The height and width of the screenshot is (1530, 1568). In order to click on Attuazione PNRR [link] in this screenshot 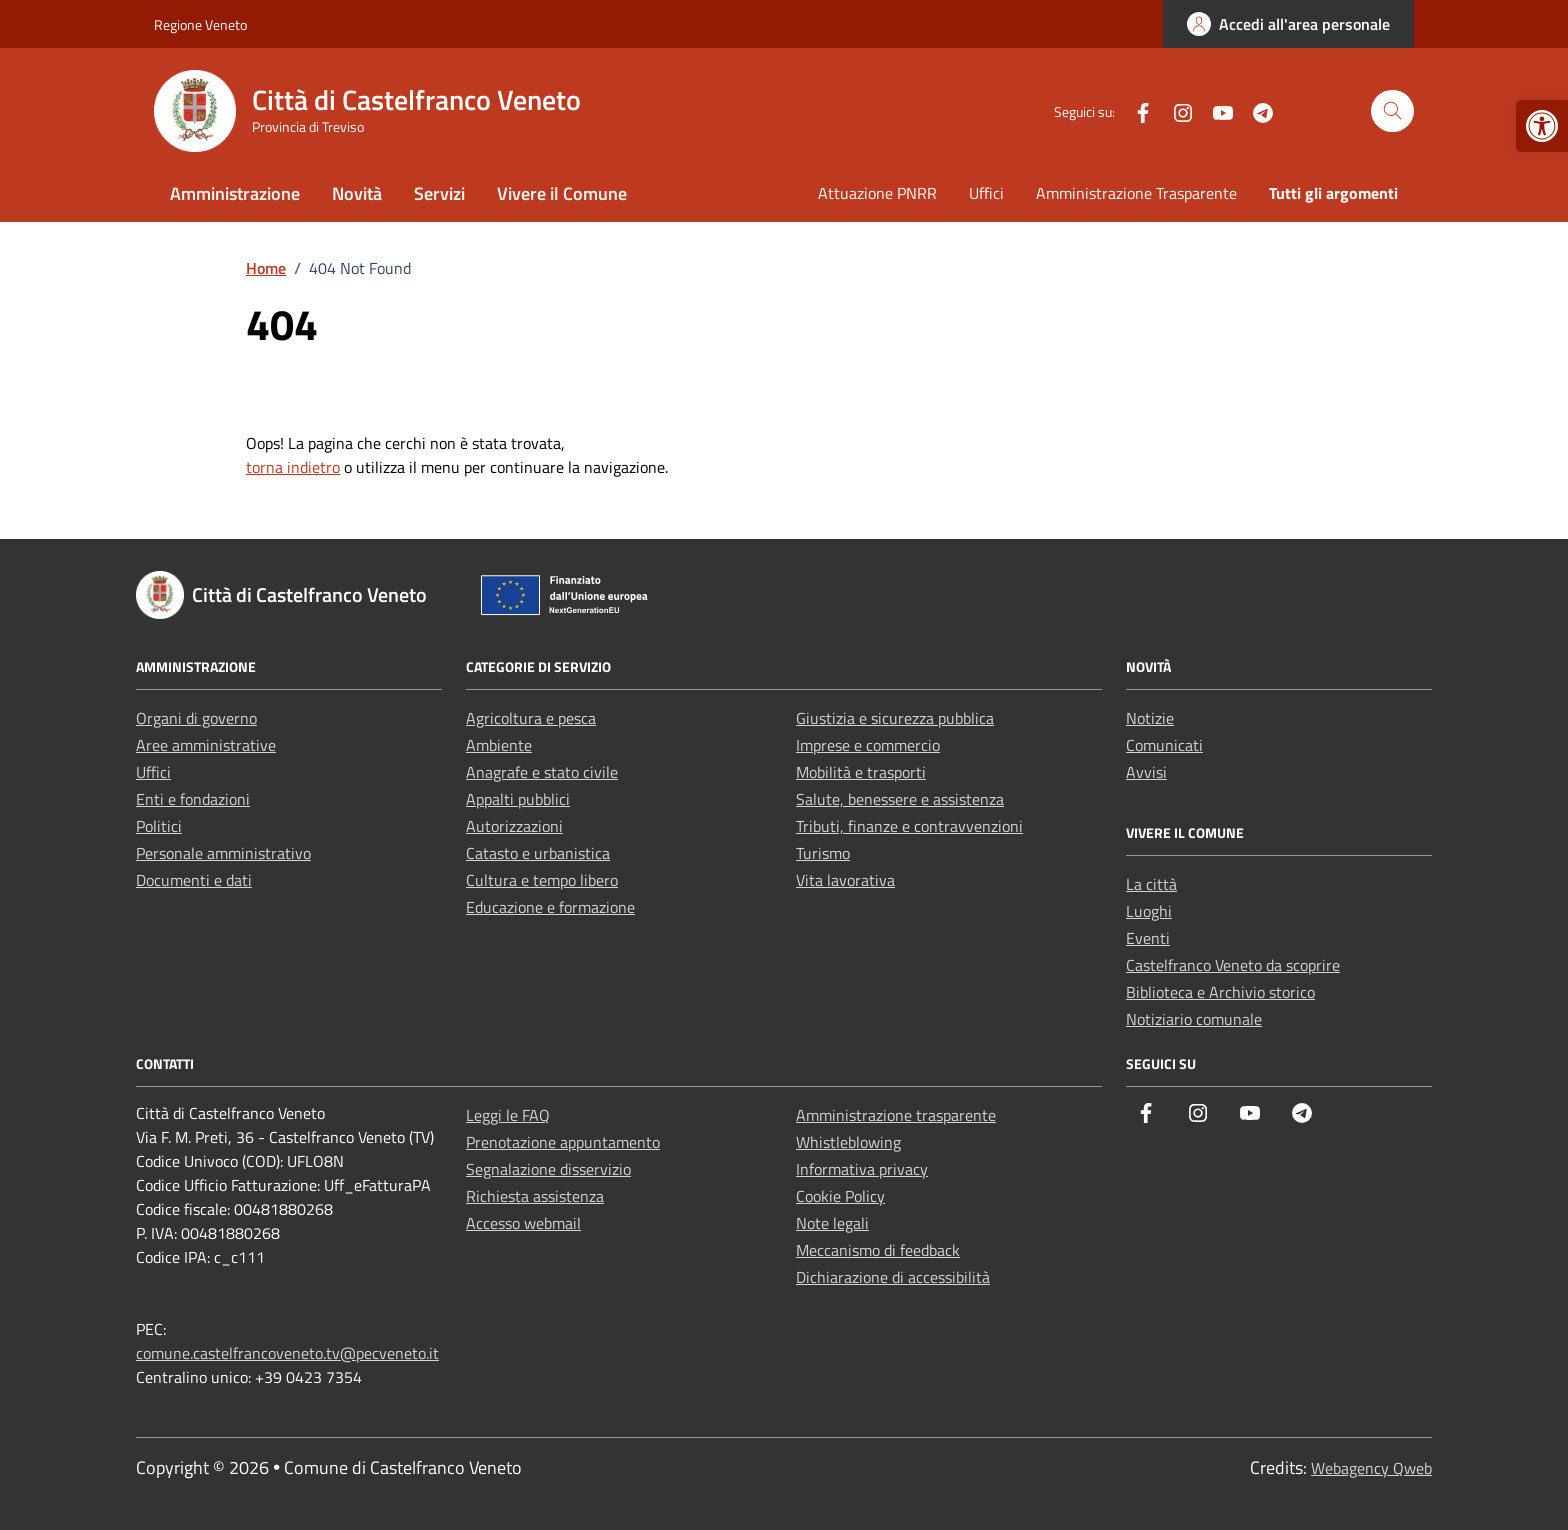, I will do `click(877, 193)`.